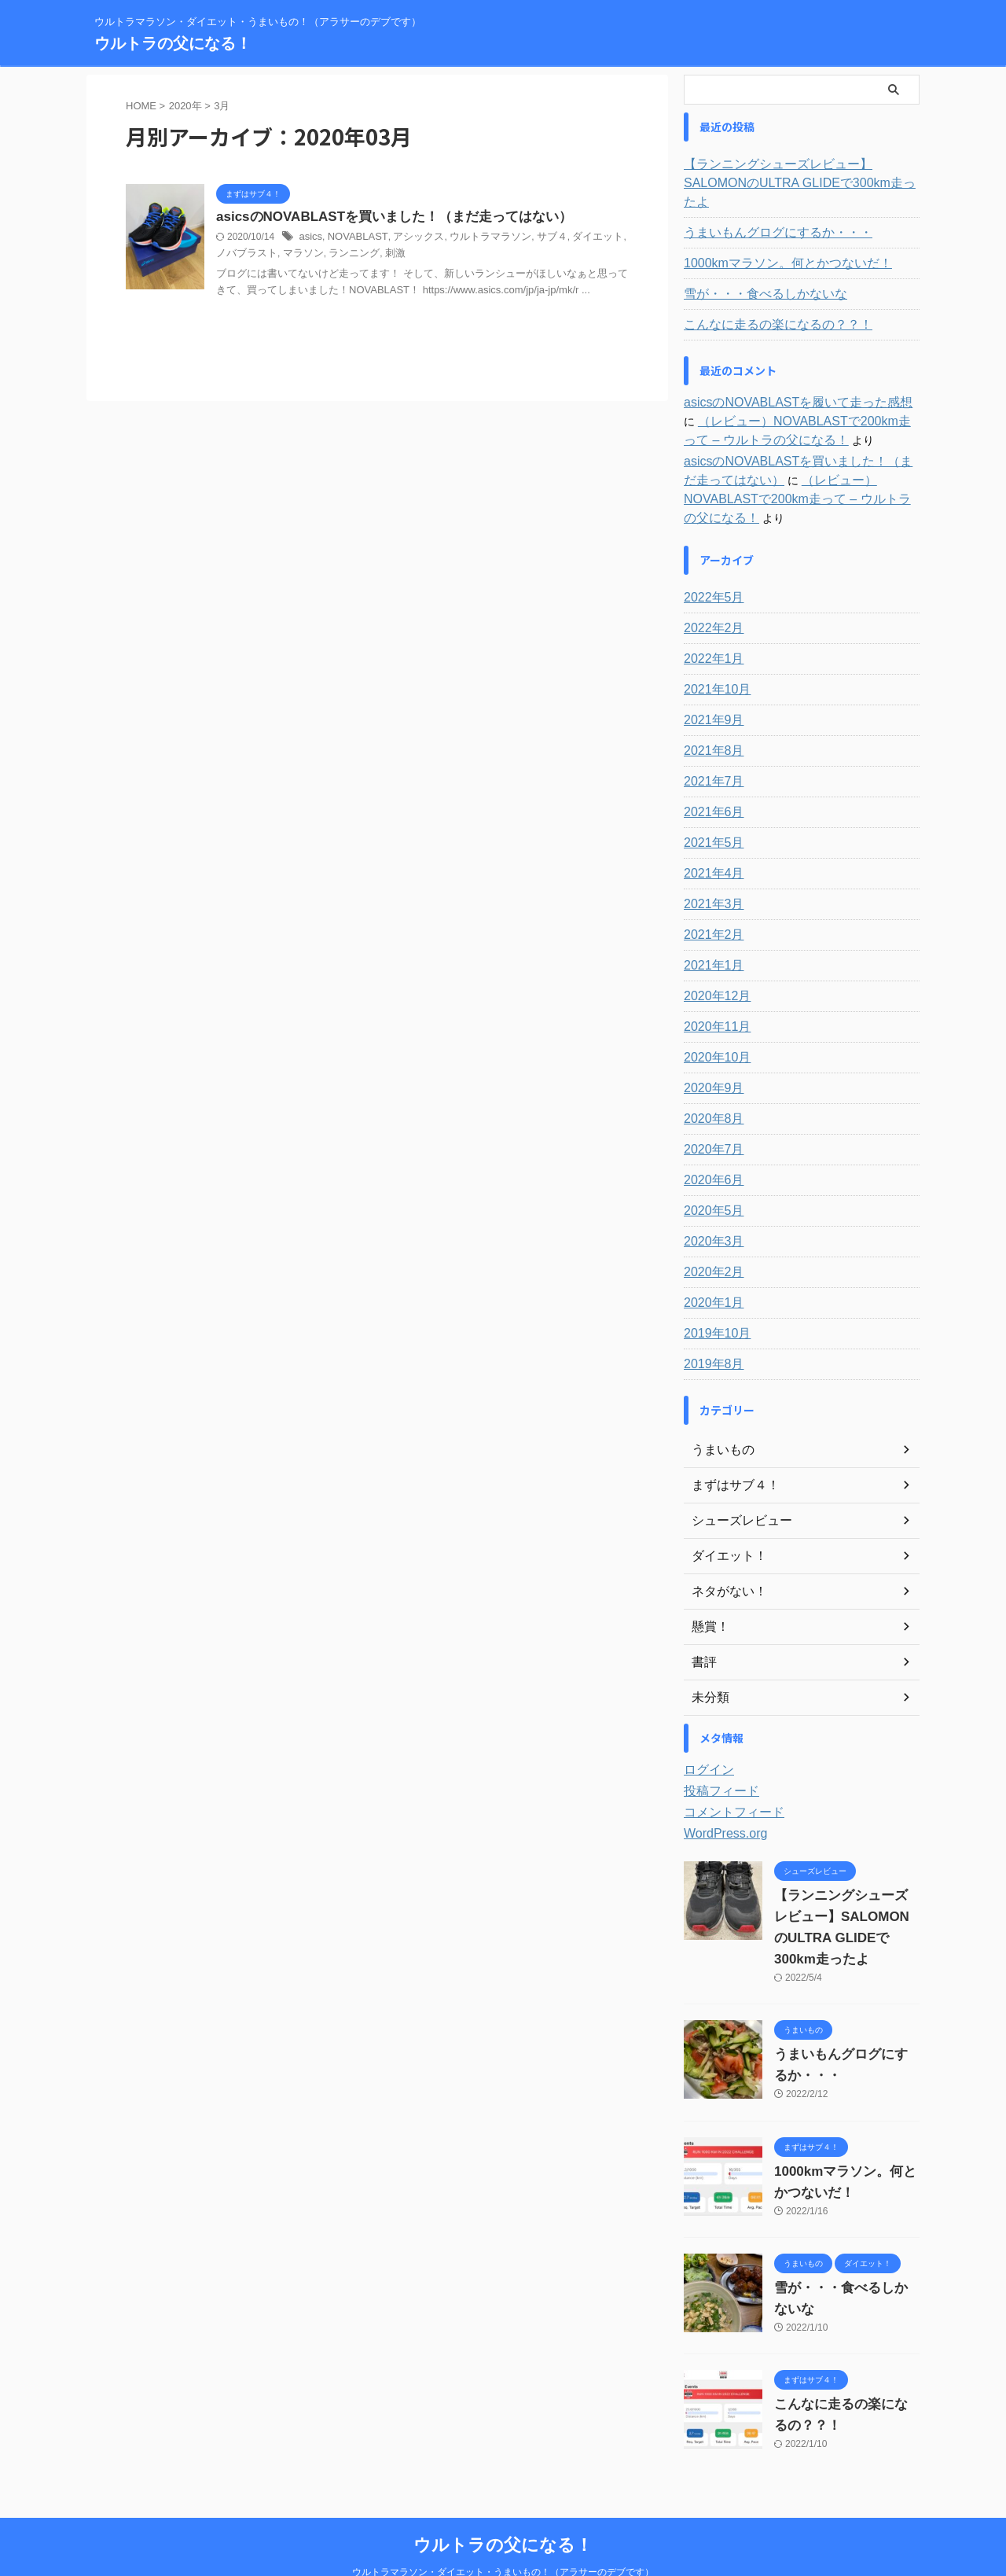 The image size is (1006, 2576). Describe the element at coordinates (799, 174) in the screenshot. I see `【ランニングシューズレビュー】SALOMONのULTRA GLIDEで300km走ったよ` at that location.